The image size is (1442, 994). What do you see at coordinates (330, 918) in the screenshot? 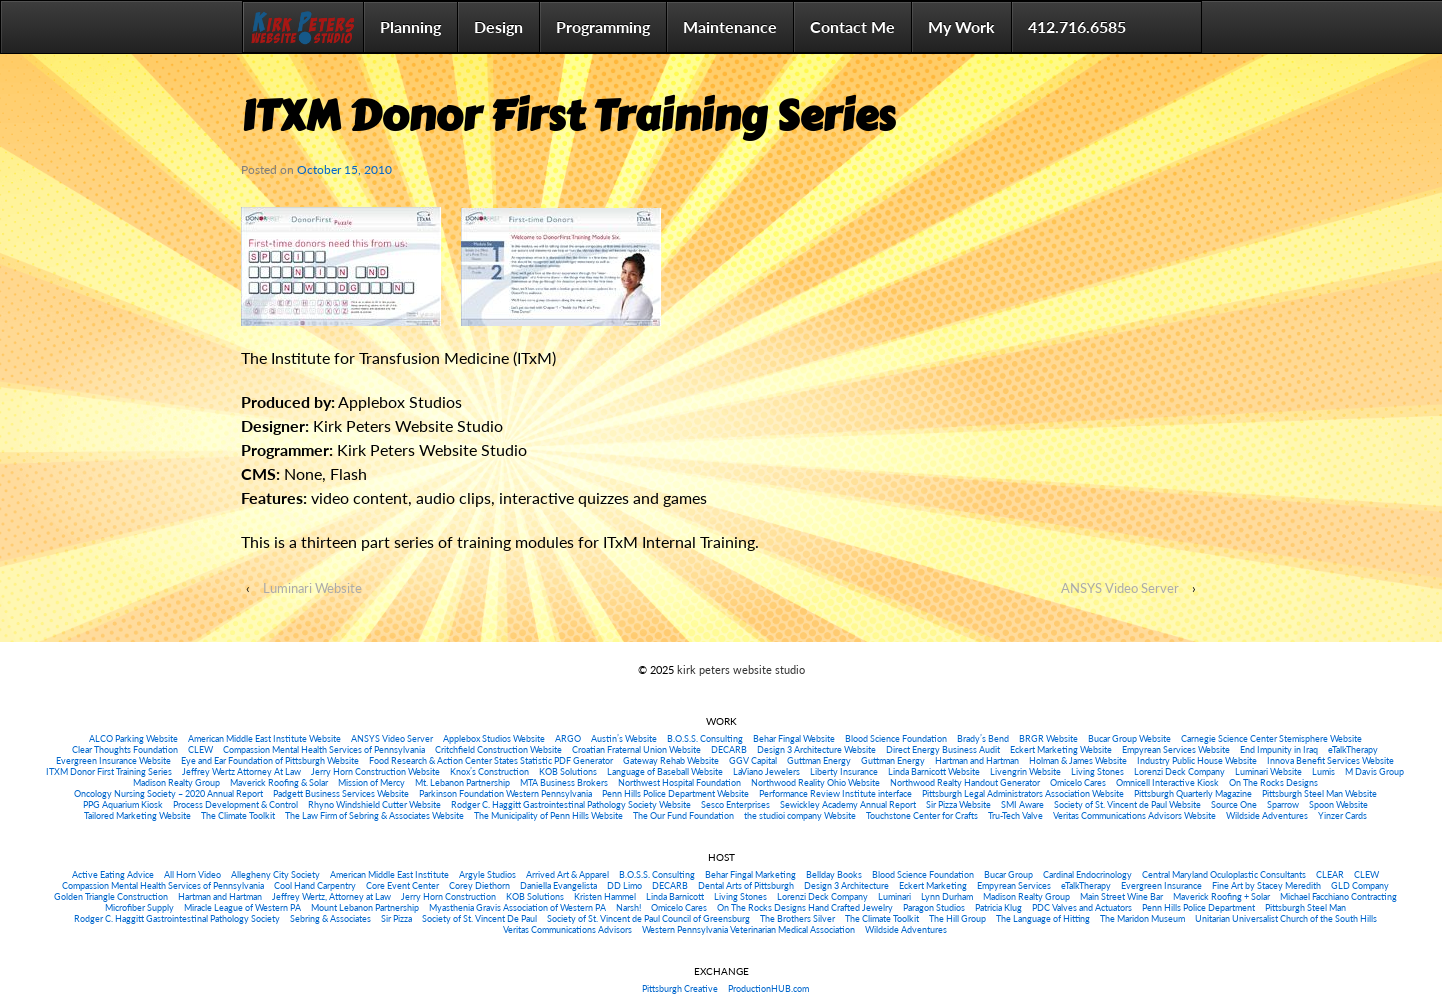
I see `Sebring & Associates` at bounding box center [330, 918].